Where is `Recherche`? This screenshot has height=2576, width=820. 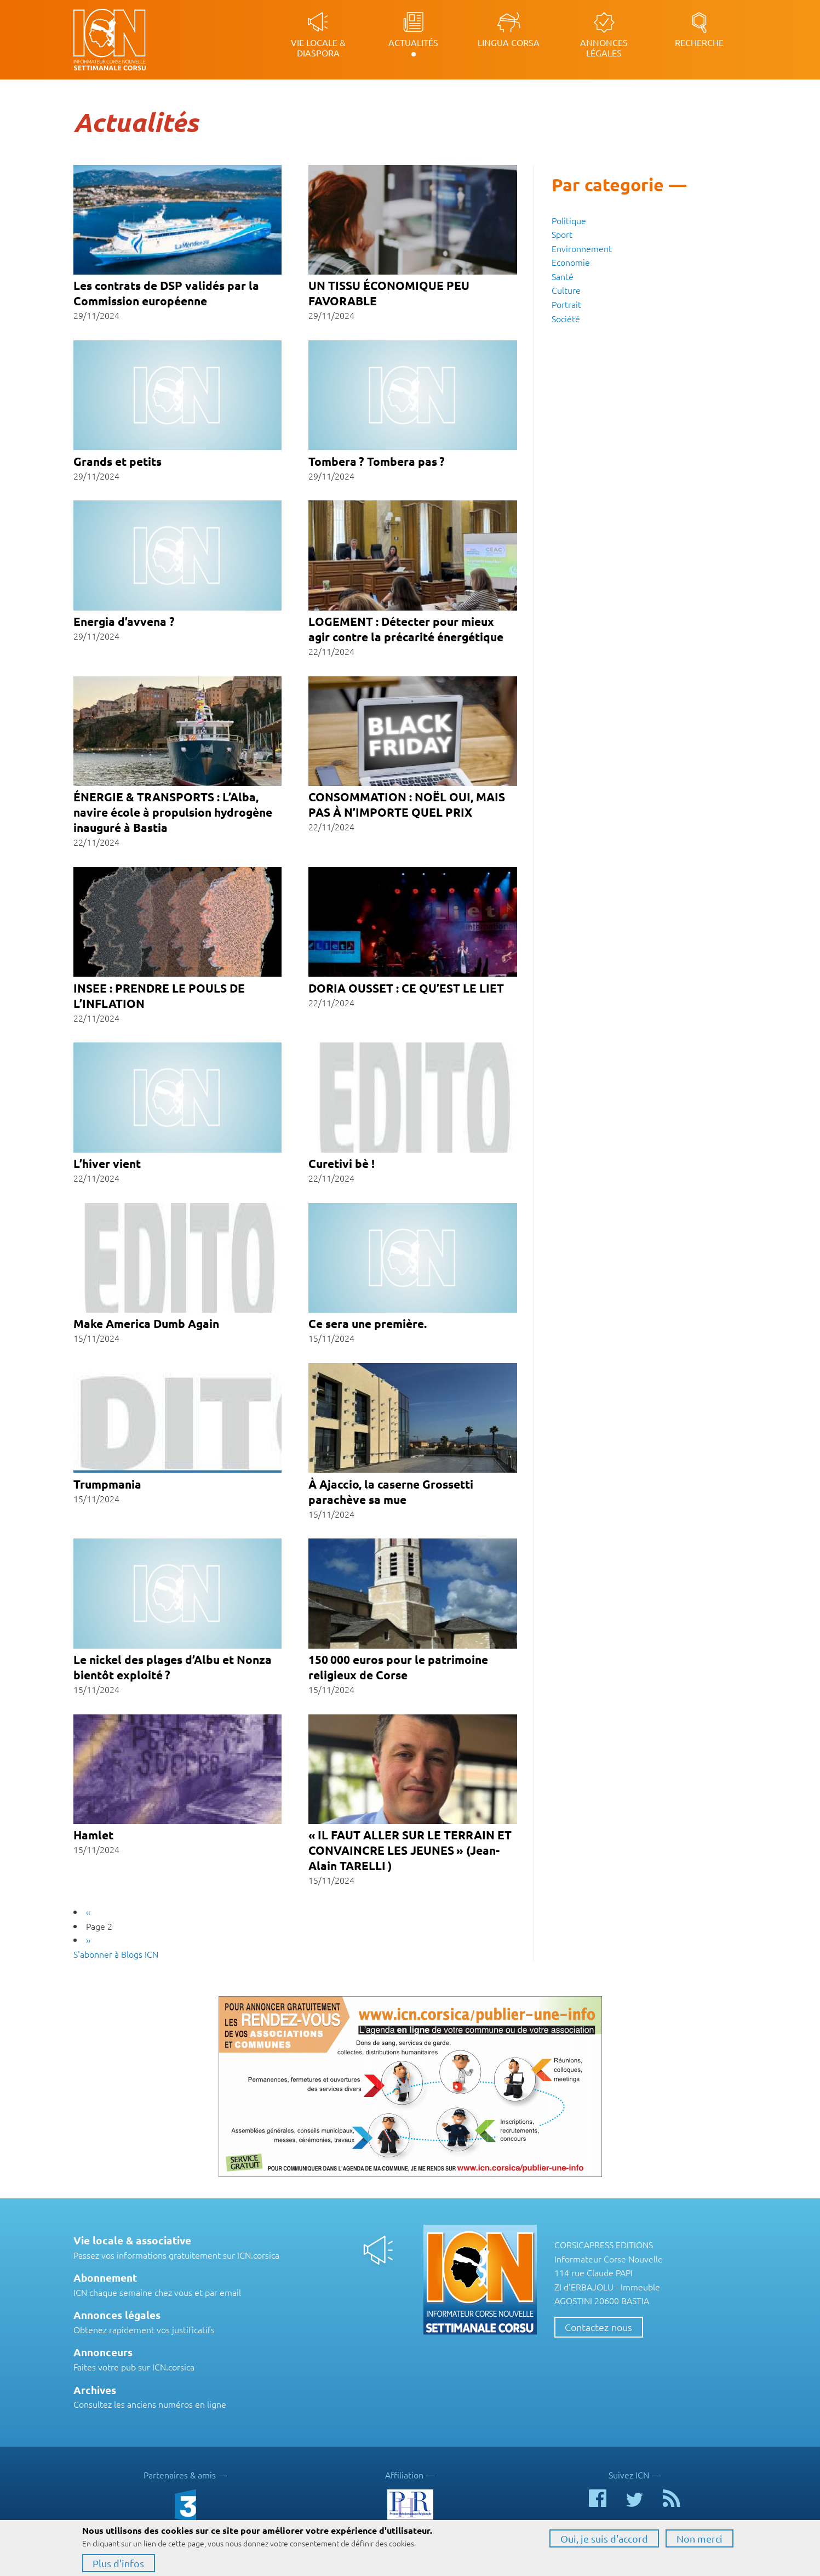 Recherche is located at coordinates (699, 42).